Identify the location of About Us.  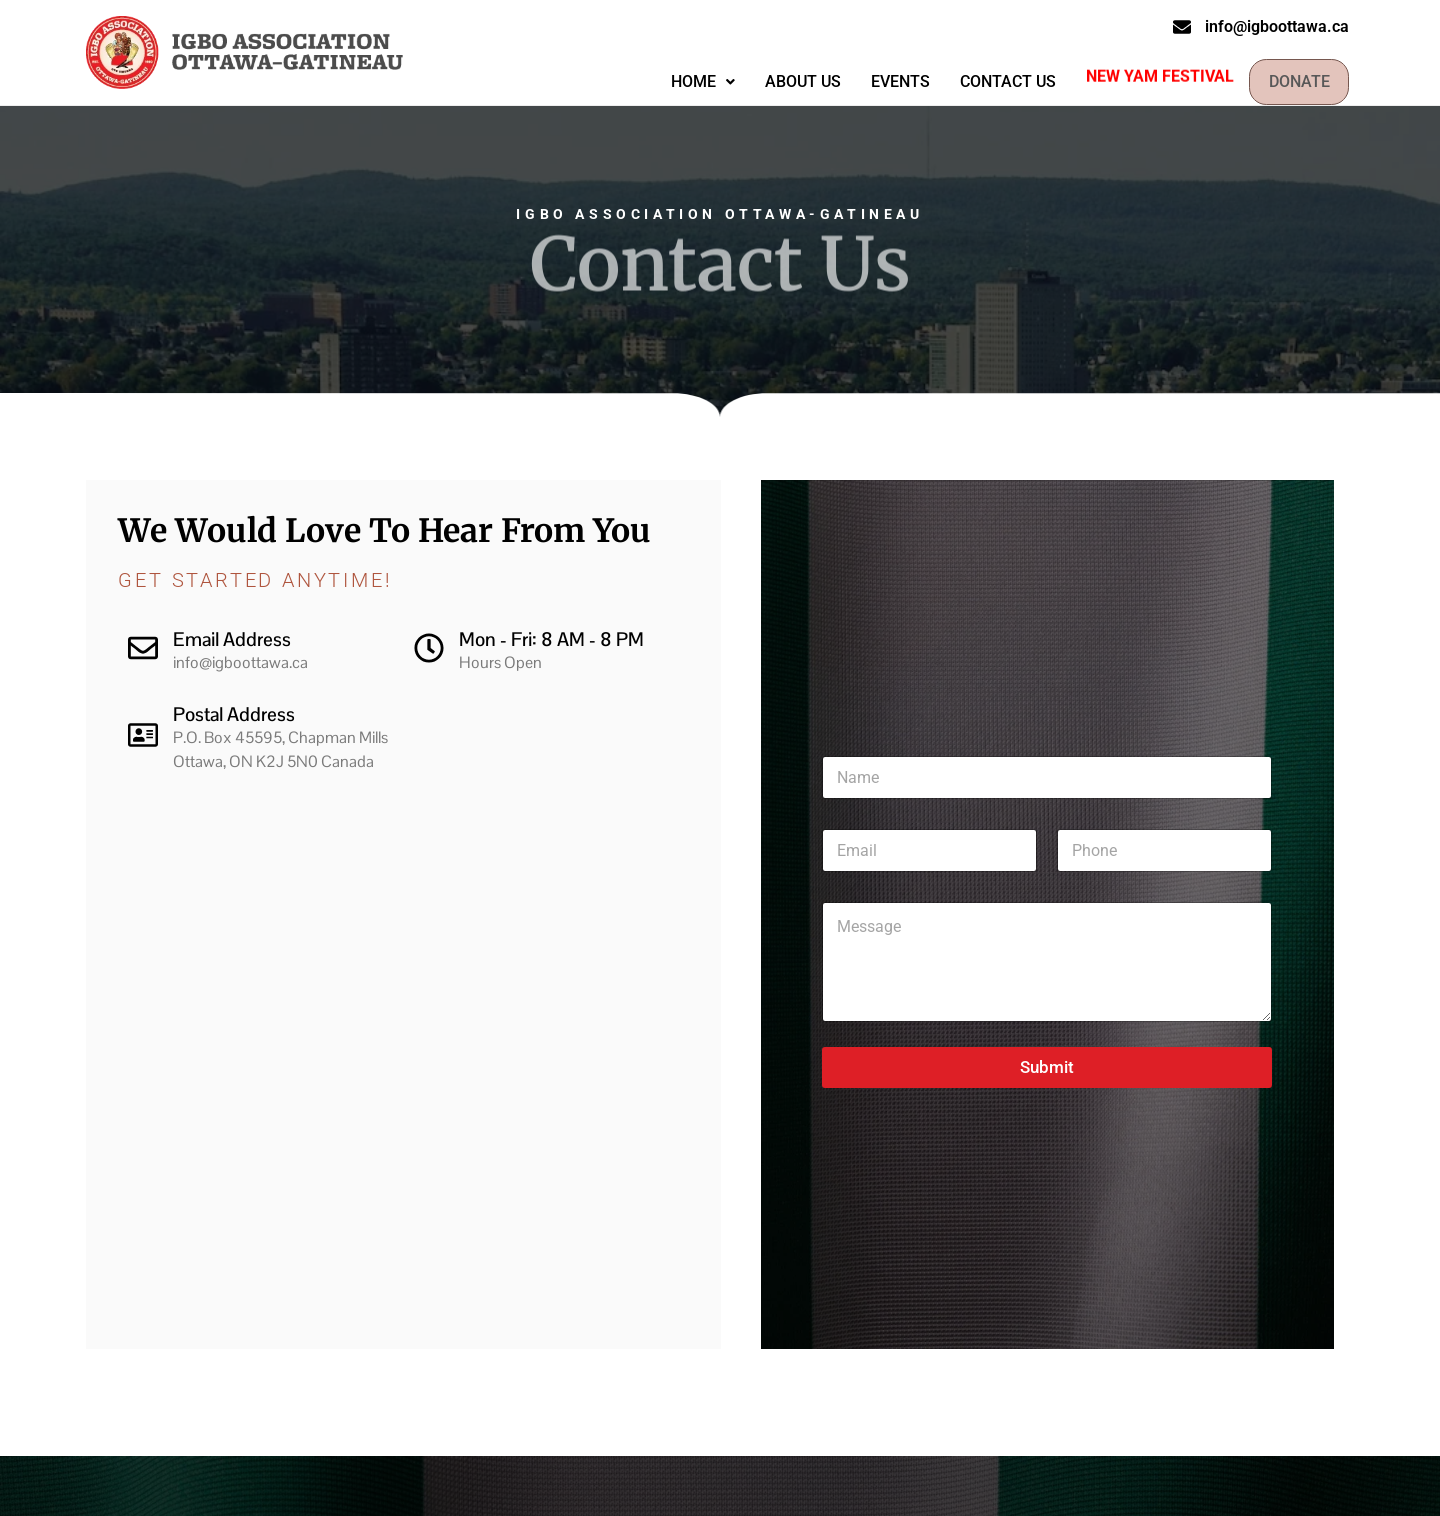
(792, 81).